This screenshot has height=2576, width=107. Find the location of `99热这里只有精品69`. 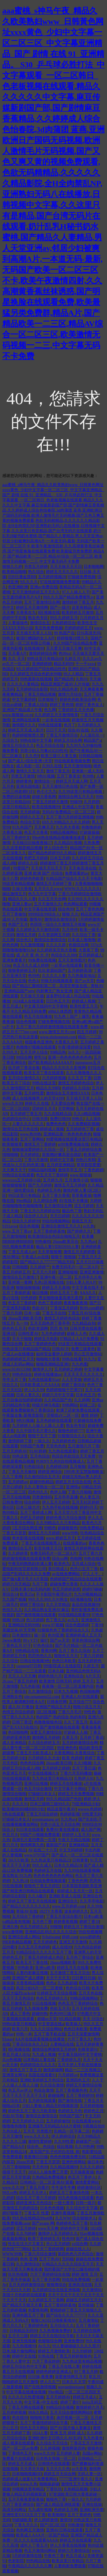

99热这里只有精品69 is located at coordinates (45, 658).